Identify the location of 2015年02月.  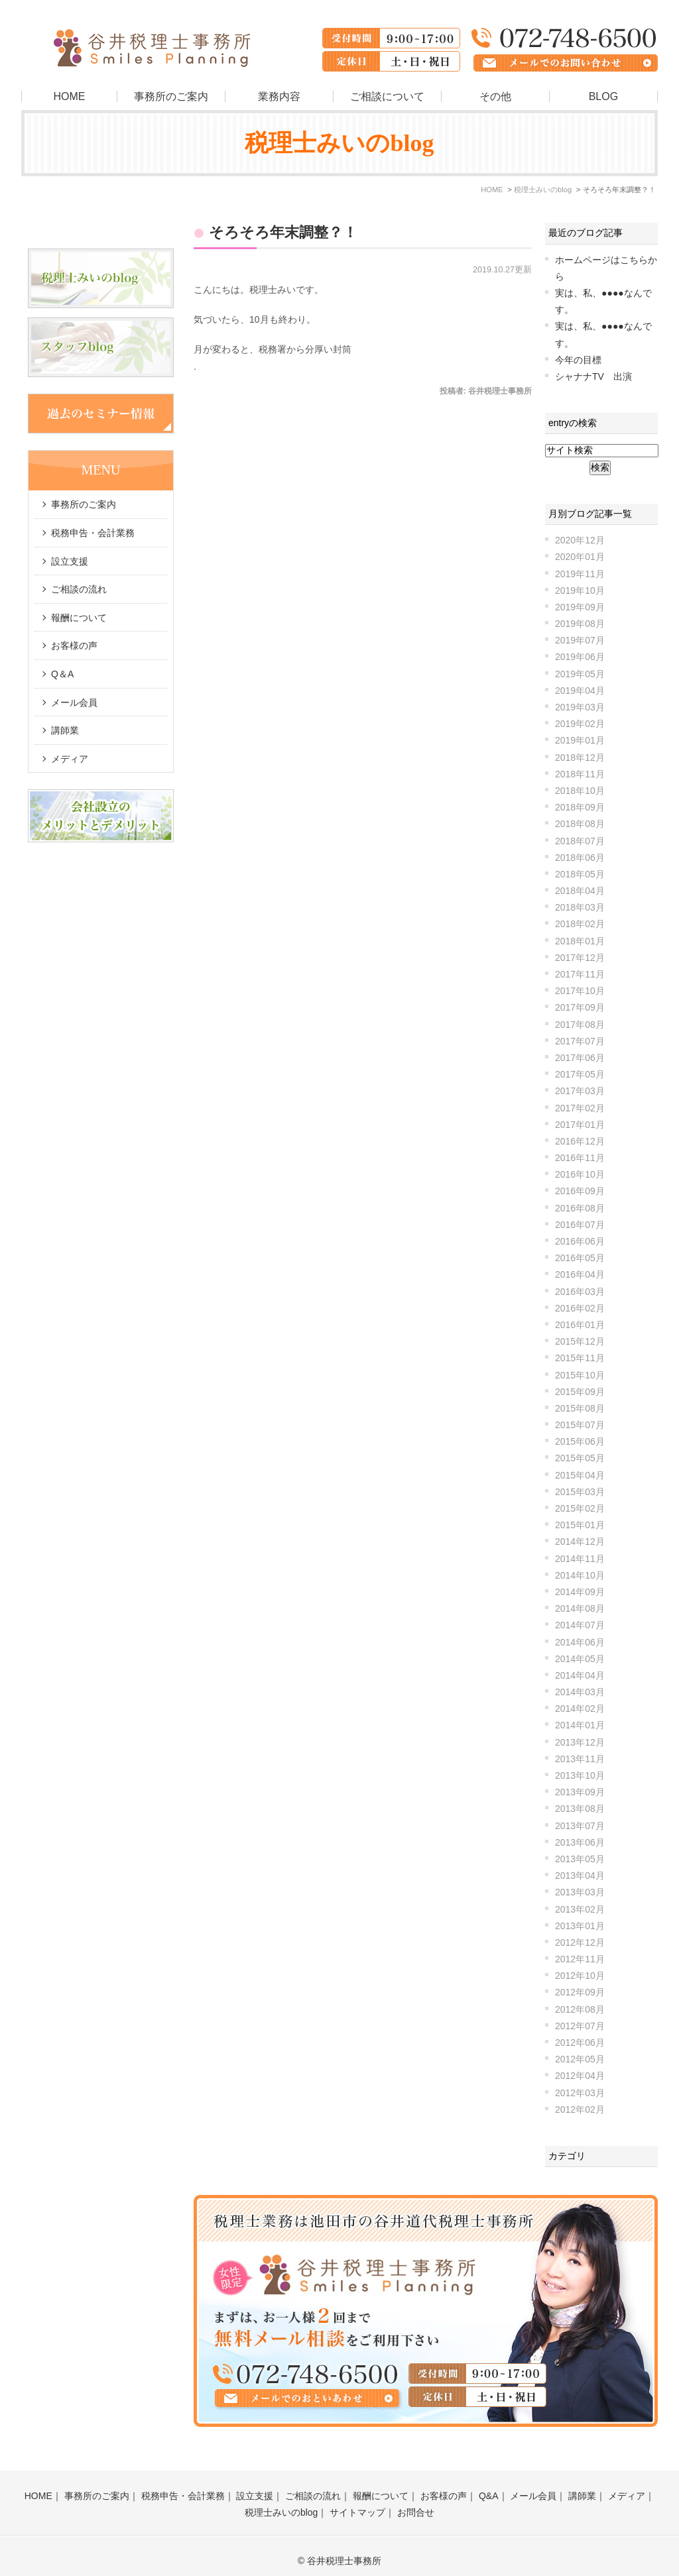
(580, 1508).